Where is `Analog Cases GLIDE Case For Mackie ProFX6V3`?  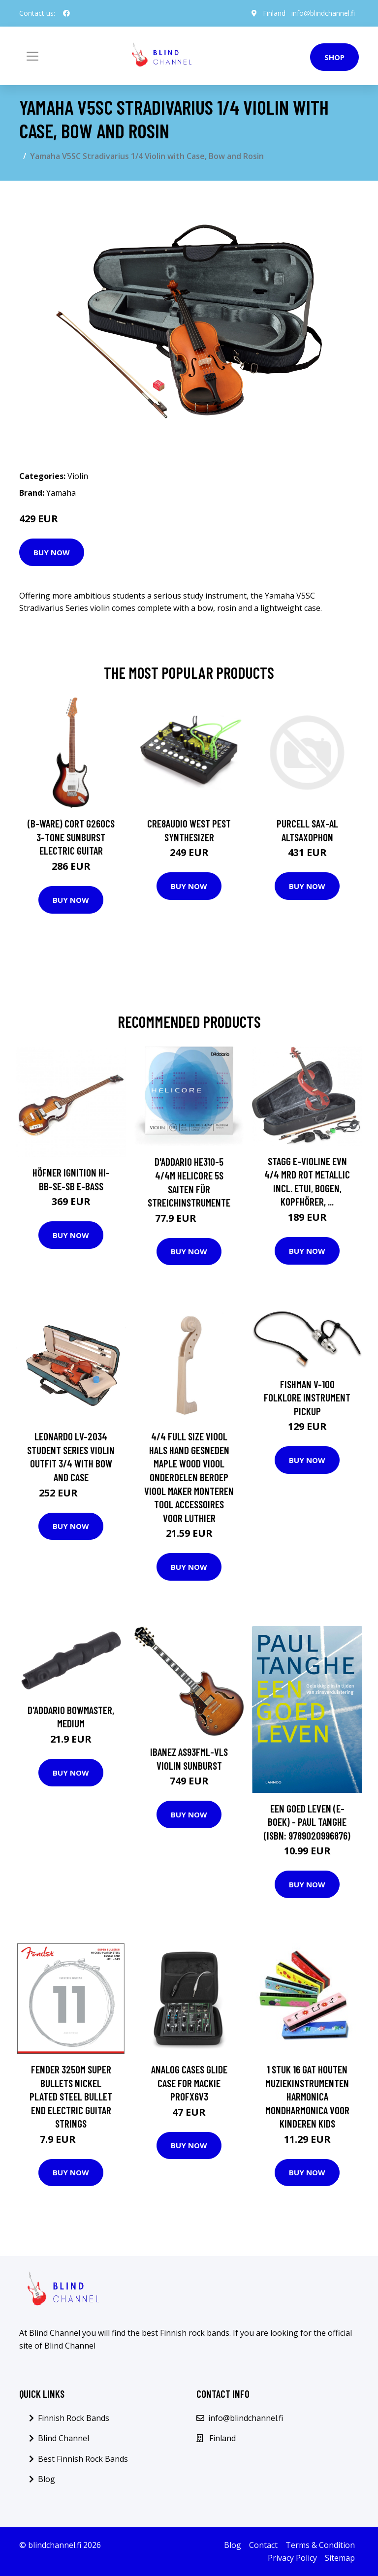 Analog Cases GLIDE Case For Mackie ProFX6V3 is located at coordinates (189, 2082).